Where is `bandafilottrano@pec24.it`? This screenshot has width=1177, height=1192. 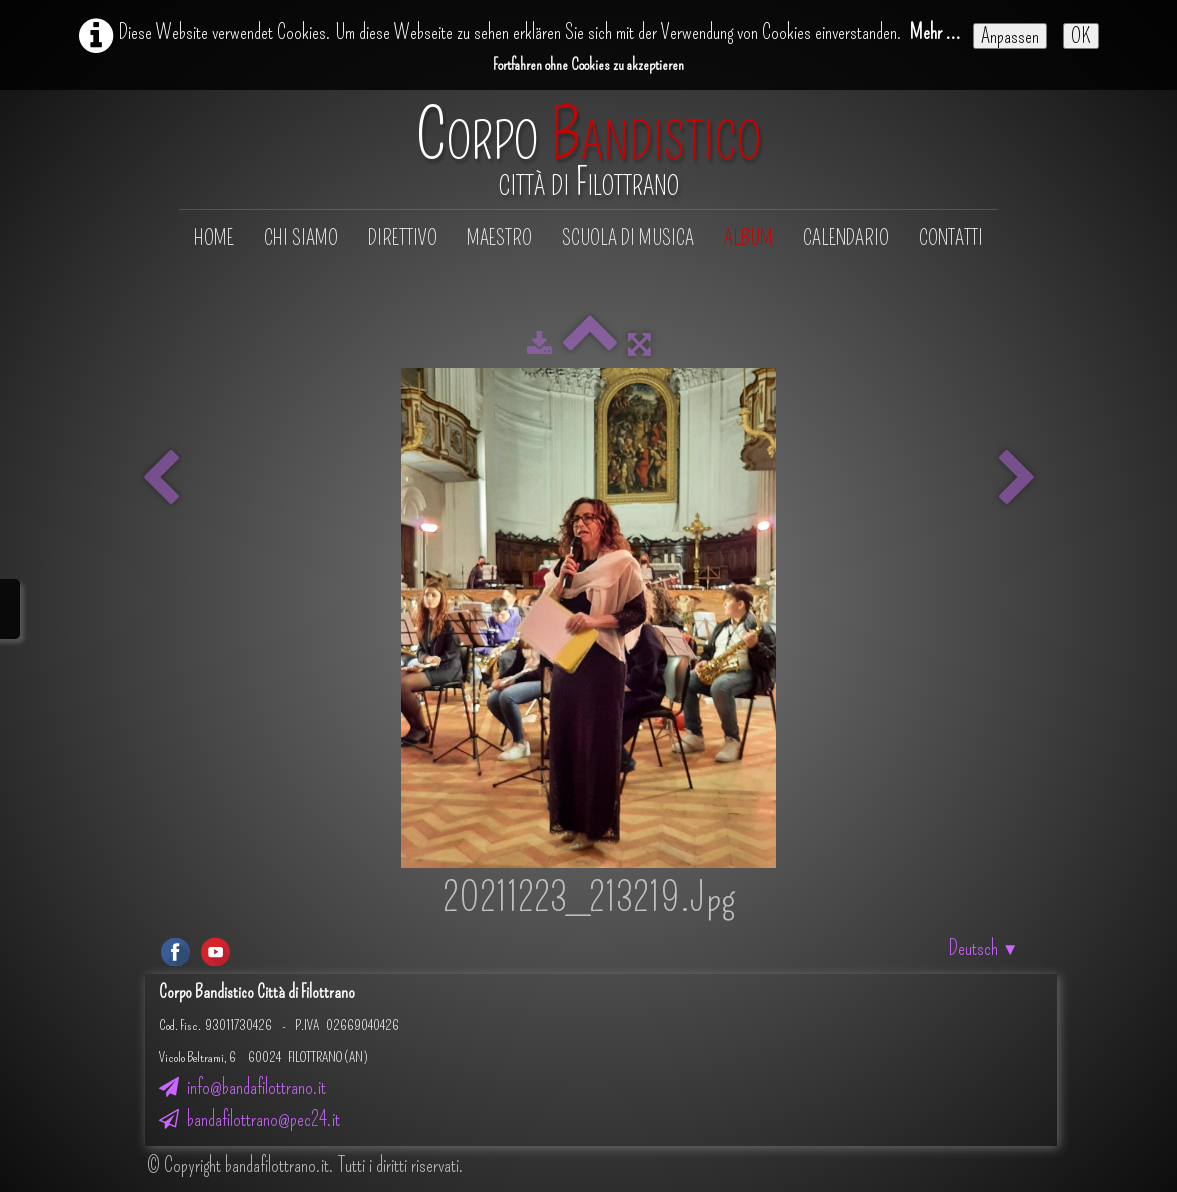
bandafilottrano@pec24.it is located at coordinates (249, 1119).